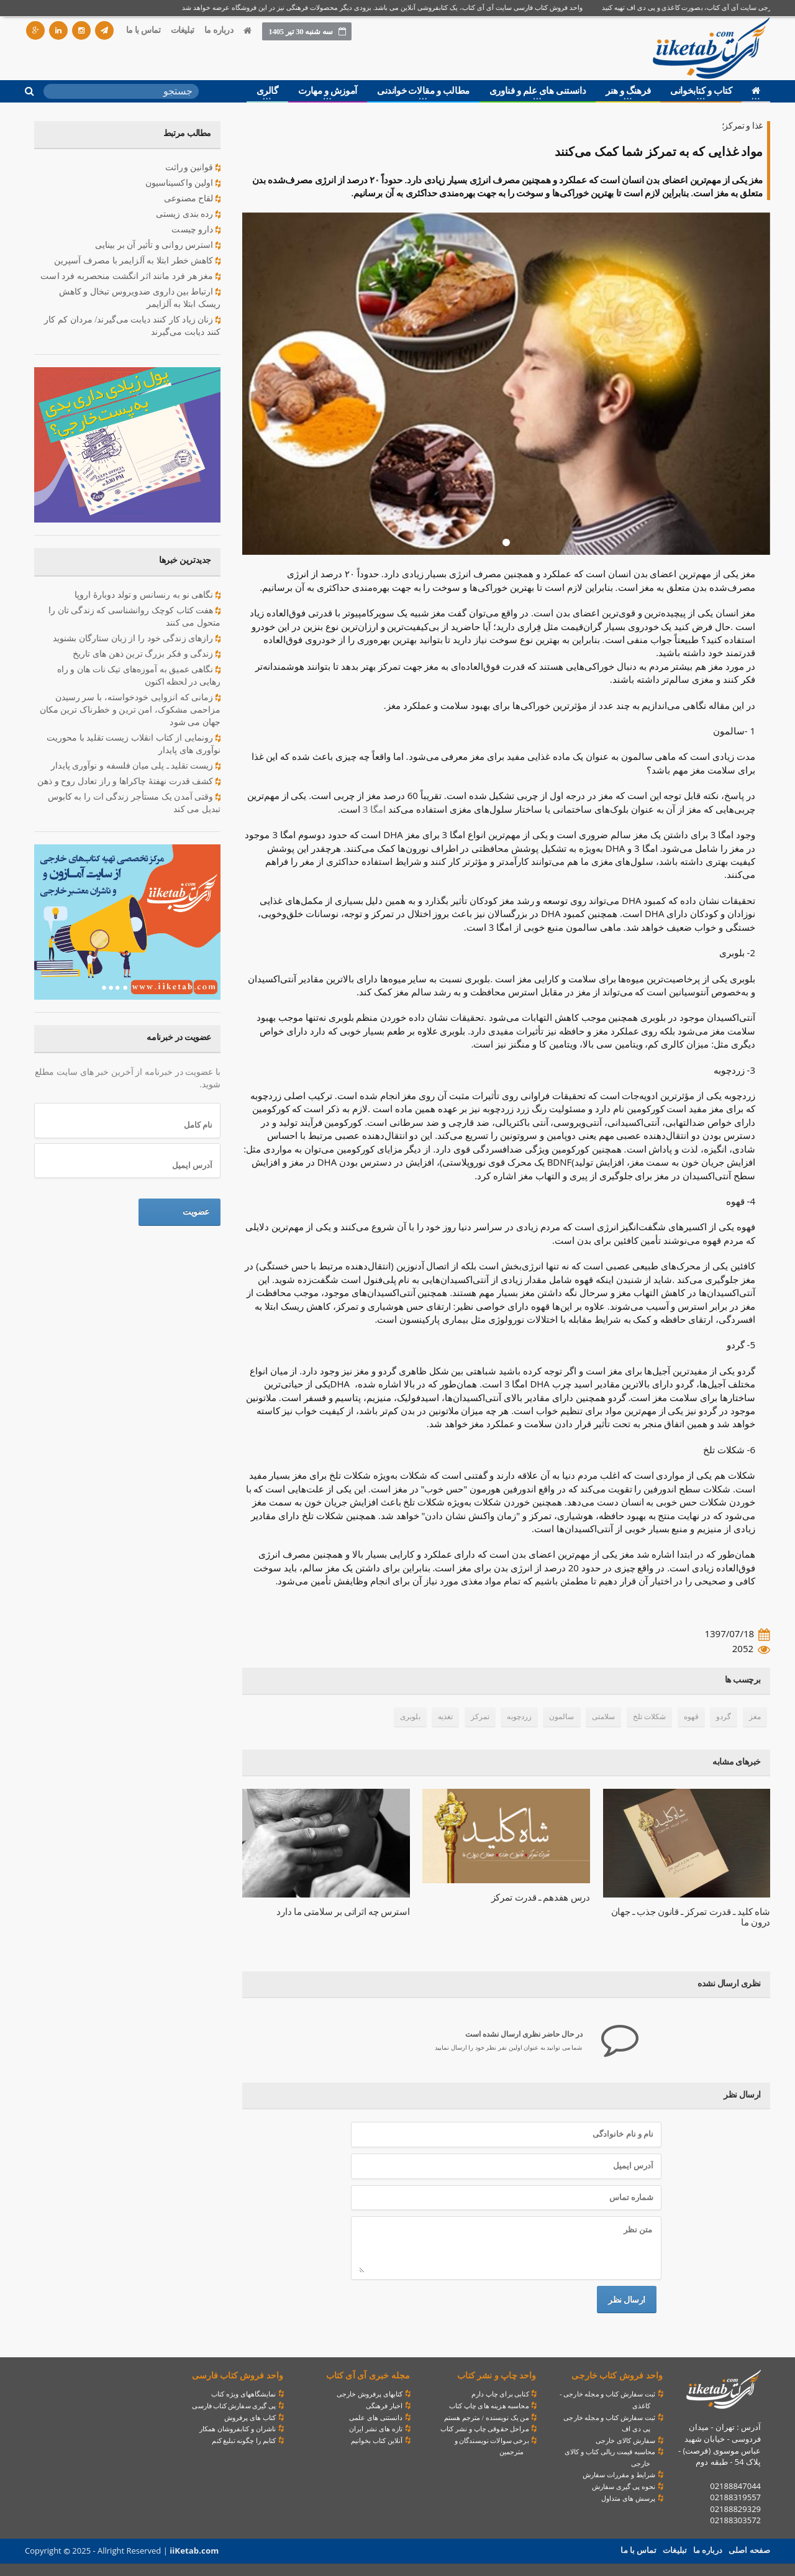  Describe the element at coordinates (375, 2417) in the screenshot. I see `دانستنی های علمی` at that location.